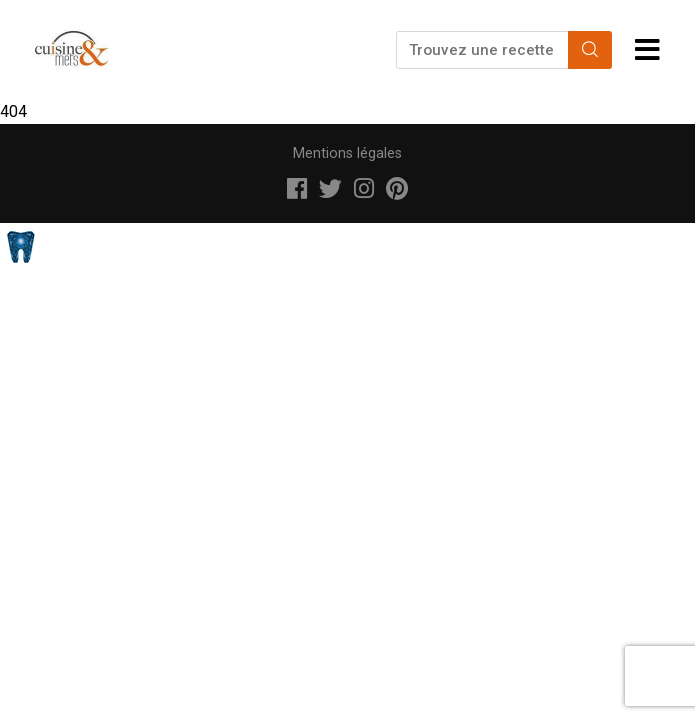 The image size is (695, 720). What do you see at coordinates (483, 50) in the screenshot?
I see `[Trouvez une recette...]` at bounding box center [483, 50].